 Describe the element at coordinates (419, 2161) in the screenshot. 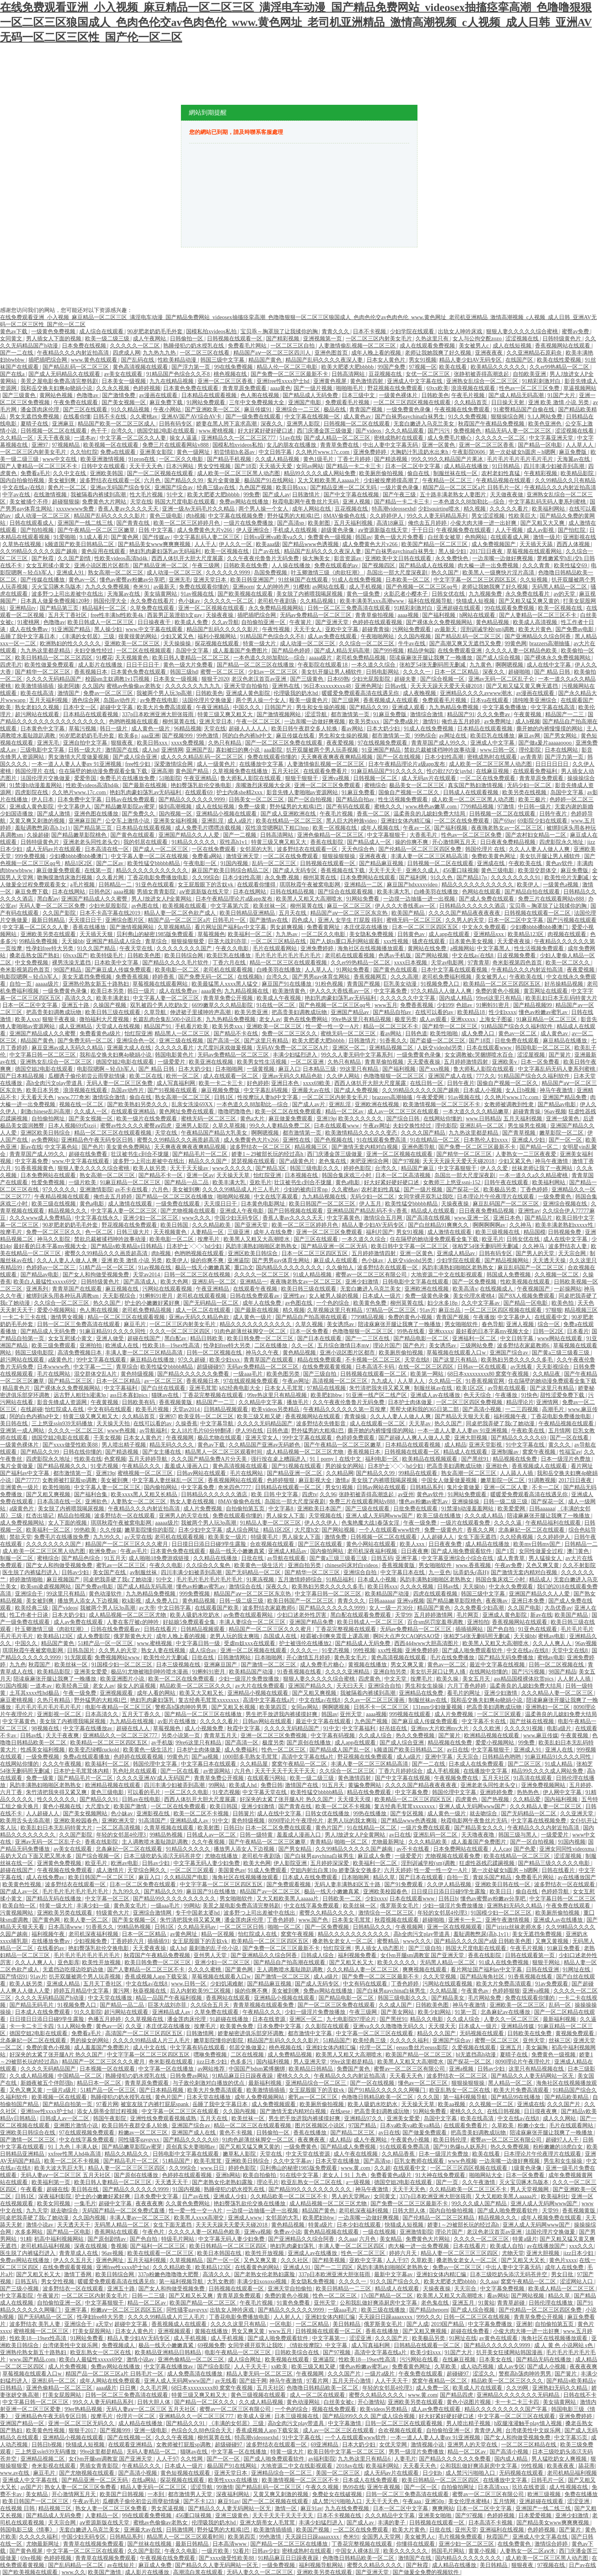

I see `巨乳女教师在线观看` at that location.